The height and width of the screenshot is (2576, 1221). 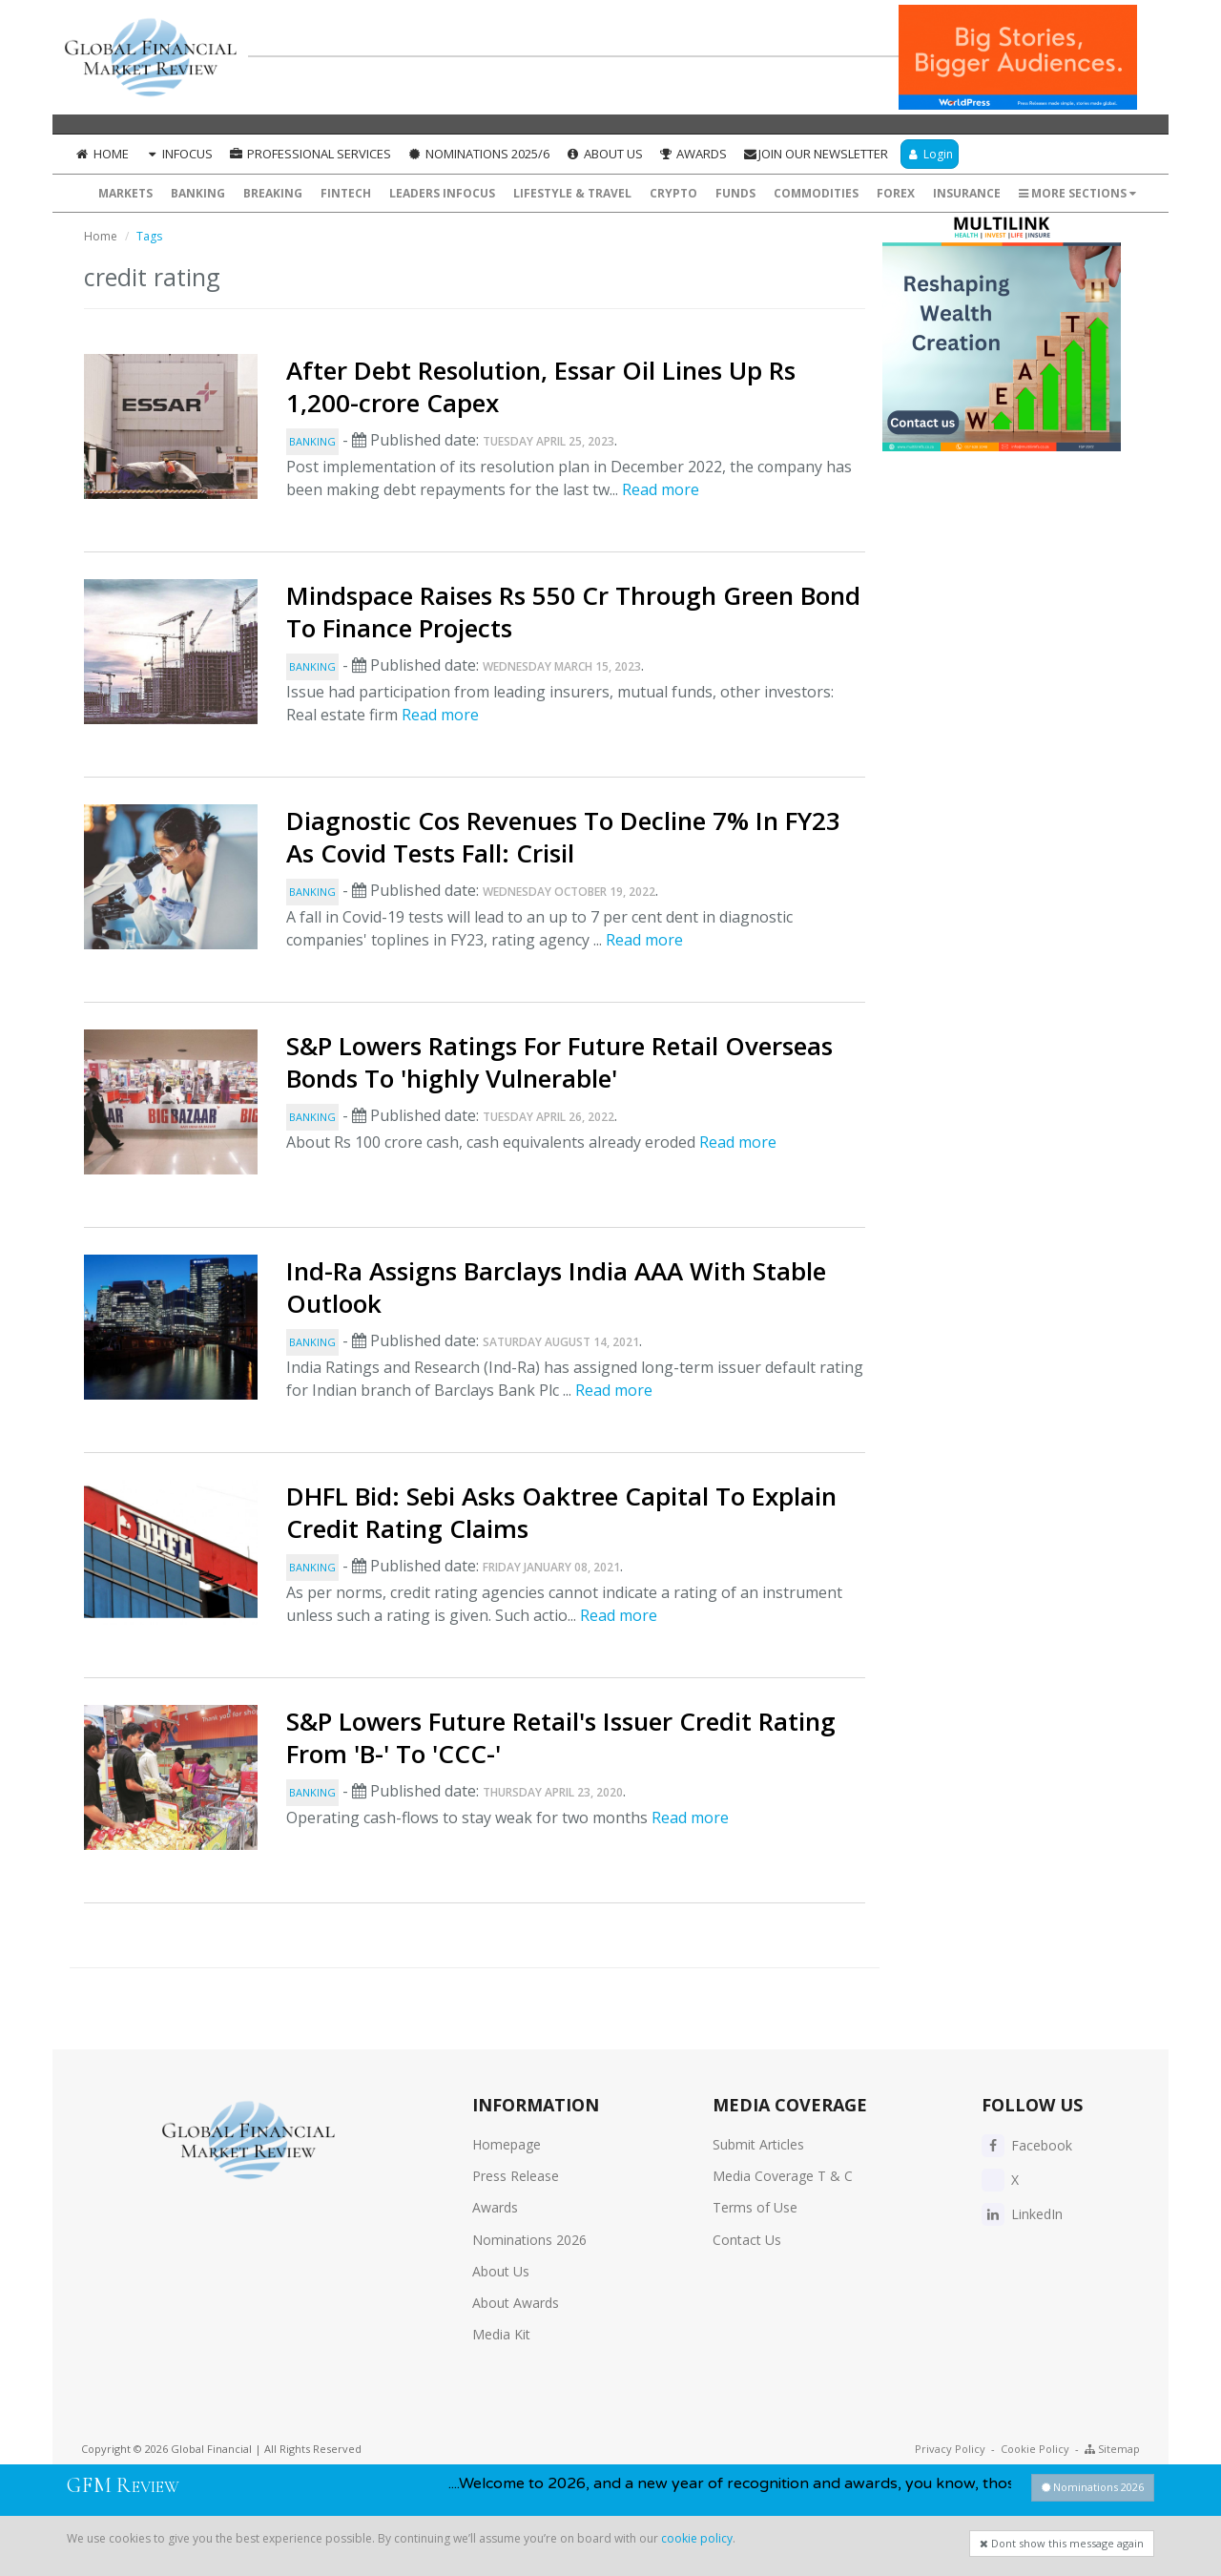 What do you see at coordinates (758, 2144) in the screenshot?
I see `Submit Articles` at bounding box center [758, 2144].